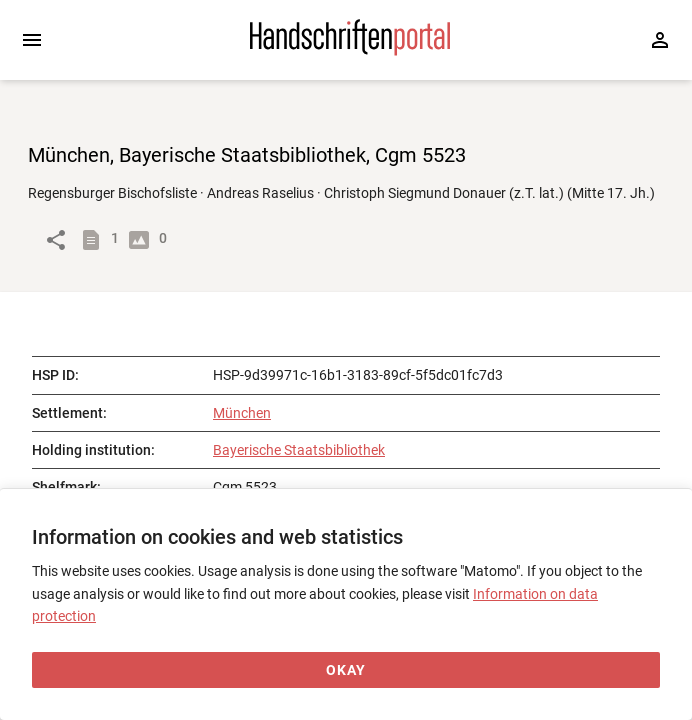 This screenshot has width=692, height=720. Describe the element at coordinates (350, 51) in the screenshot. I see `[Home page]` at that location.